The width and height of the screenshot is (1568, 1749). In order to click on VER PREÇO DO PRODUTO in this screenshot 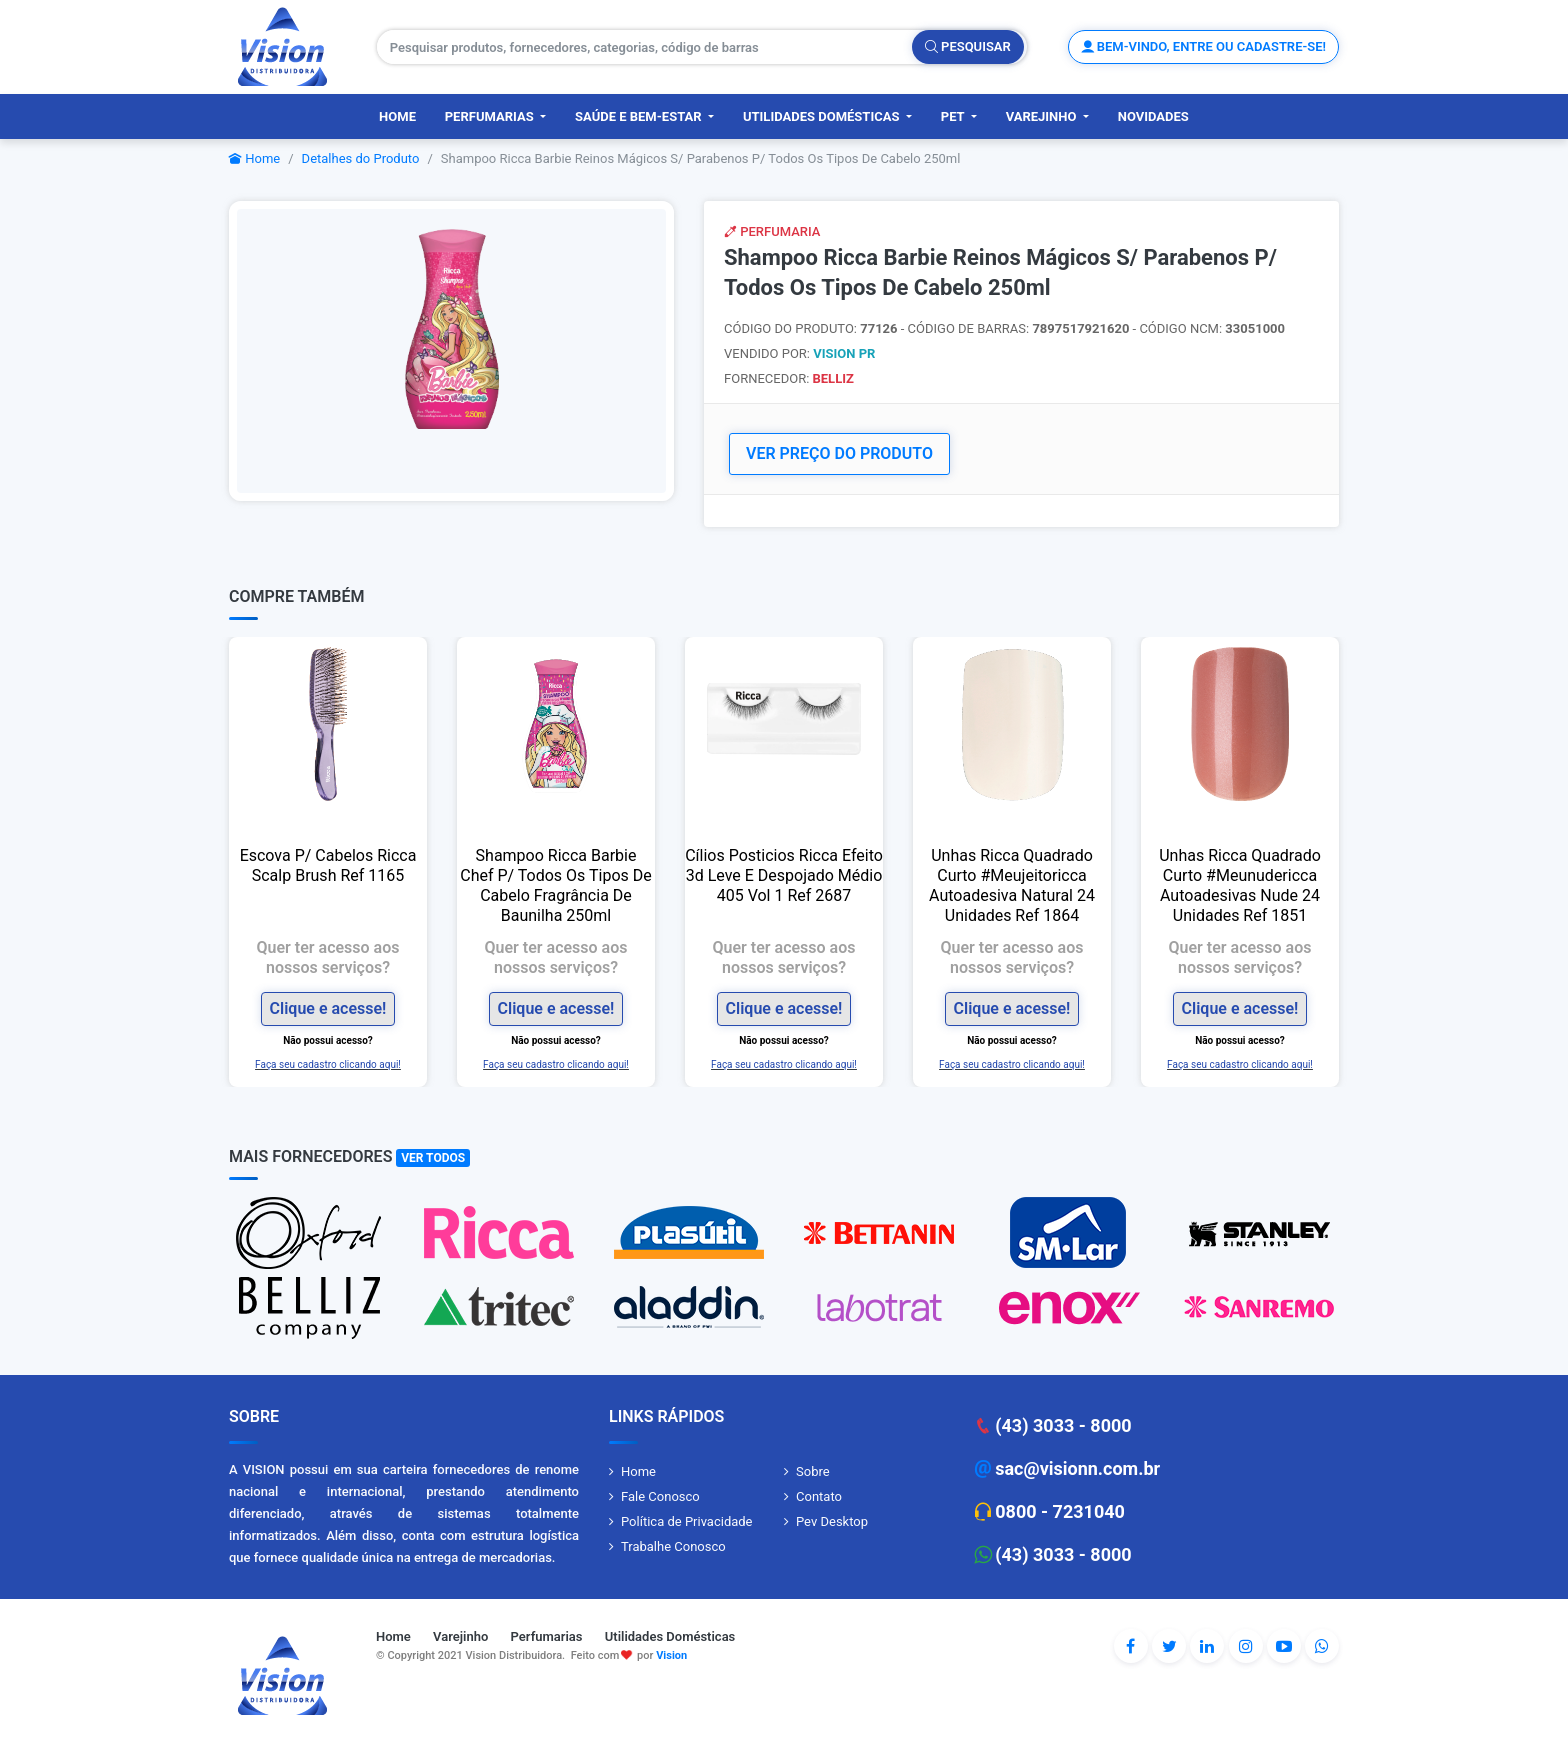, I will do `click(839, 453)`.